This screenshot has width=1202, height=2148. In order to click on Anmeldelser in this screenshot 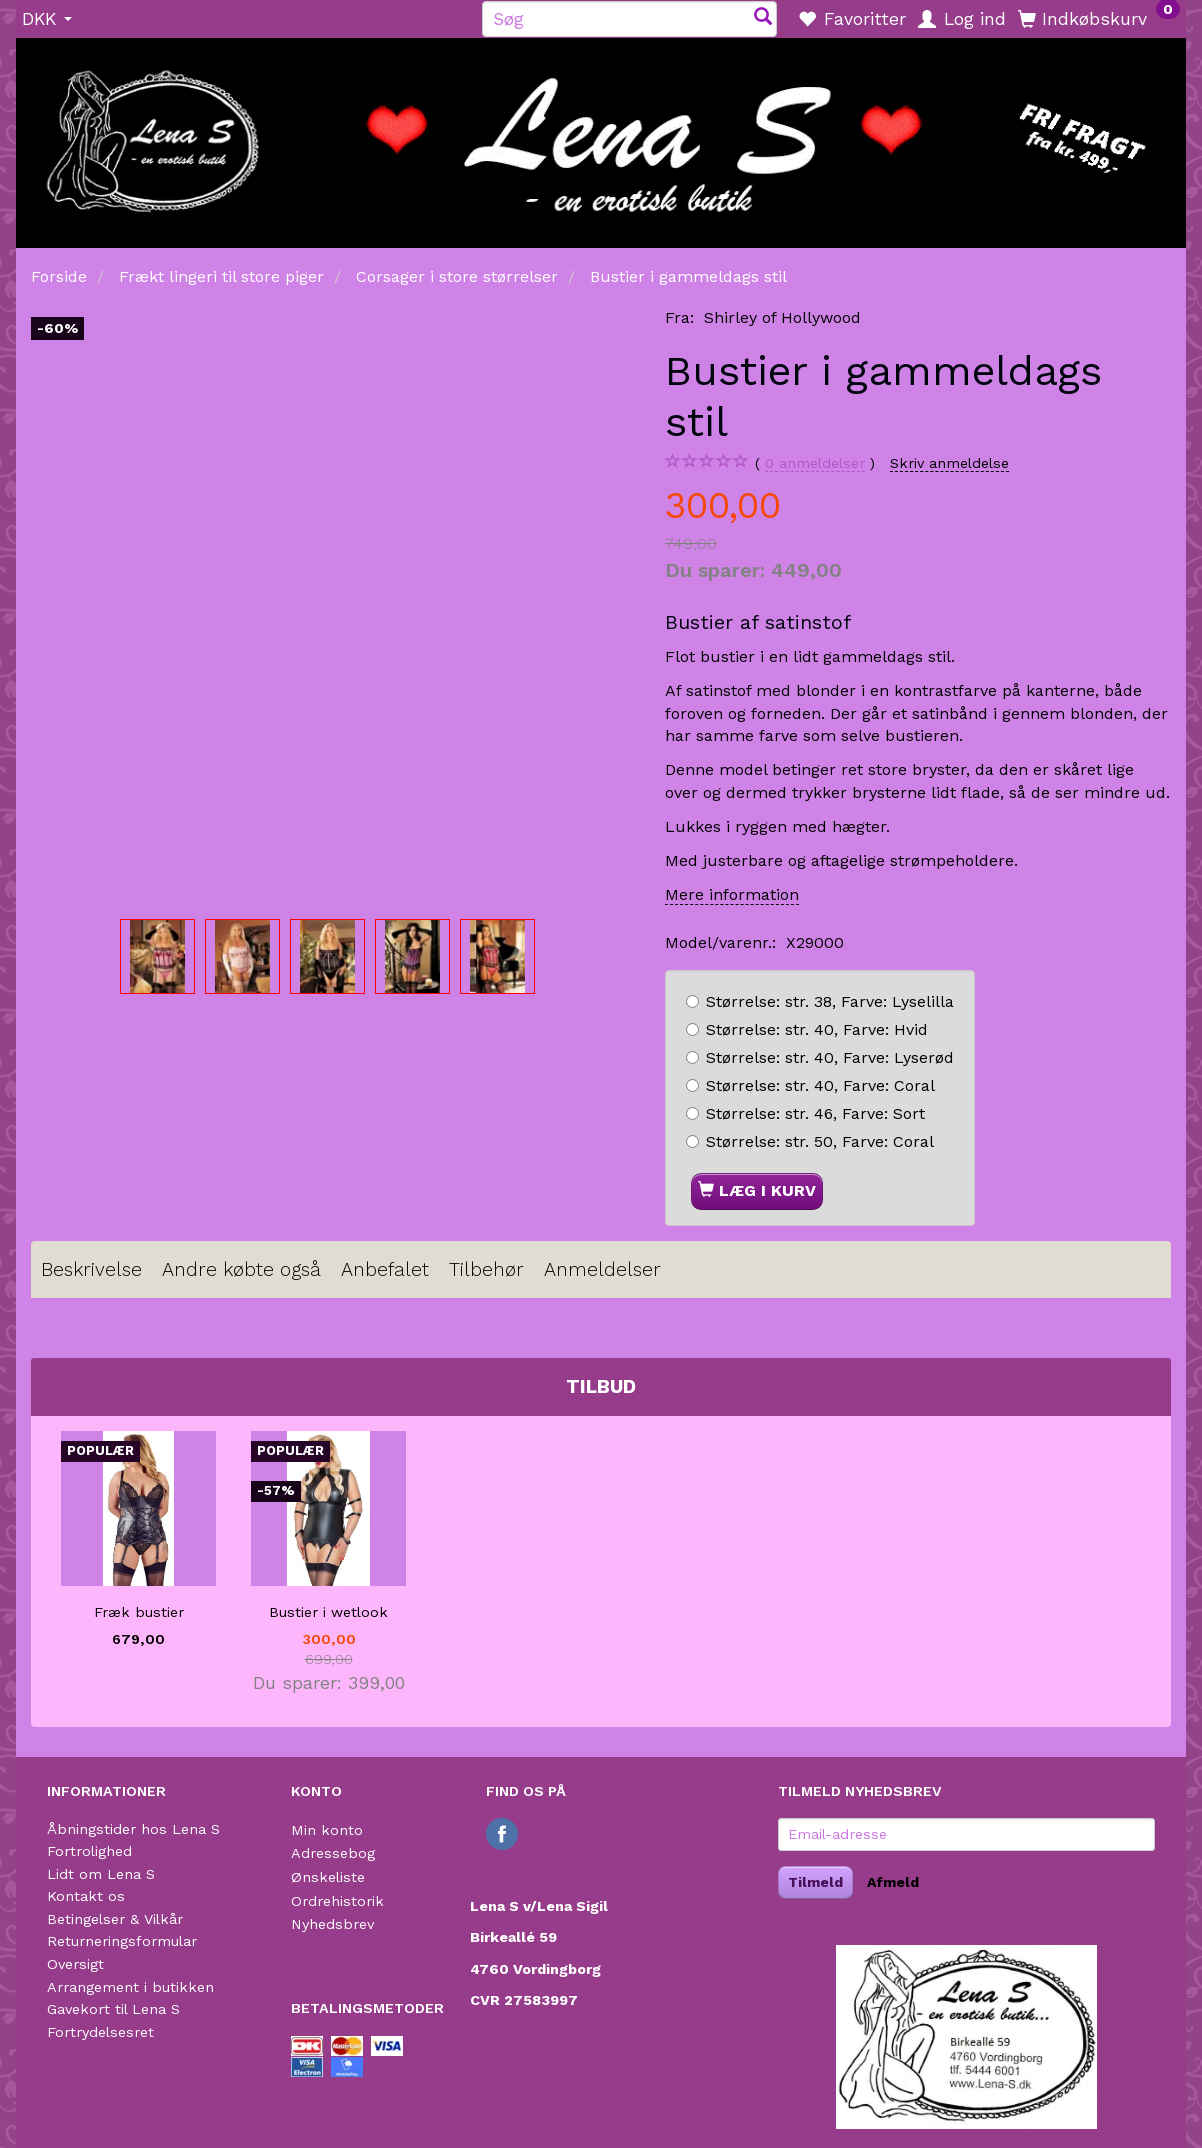, I will do `click(602, 1269)`.